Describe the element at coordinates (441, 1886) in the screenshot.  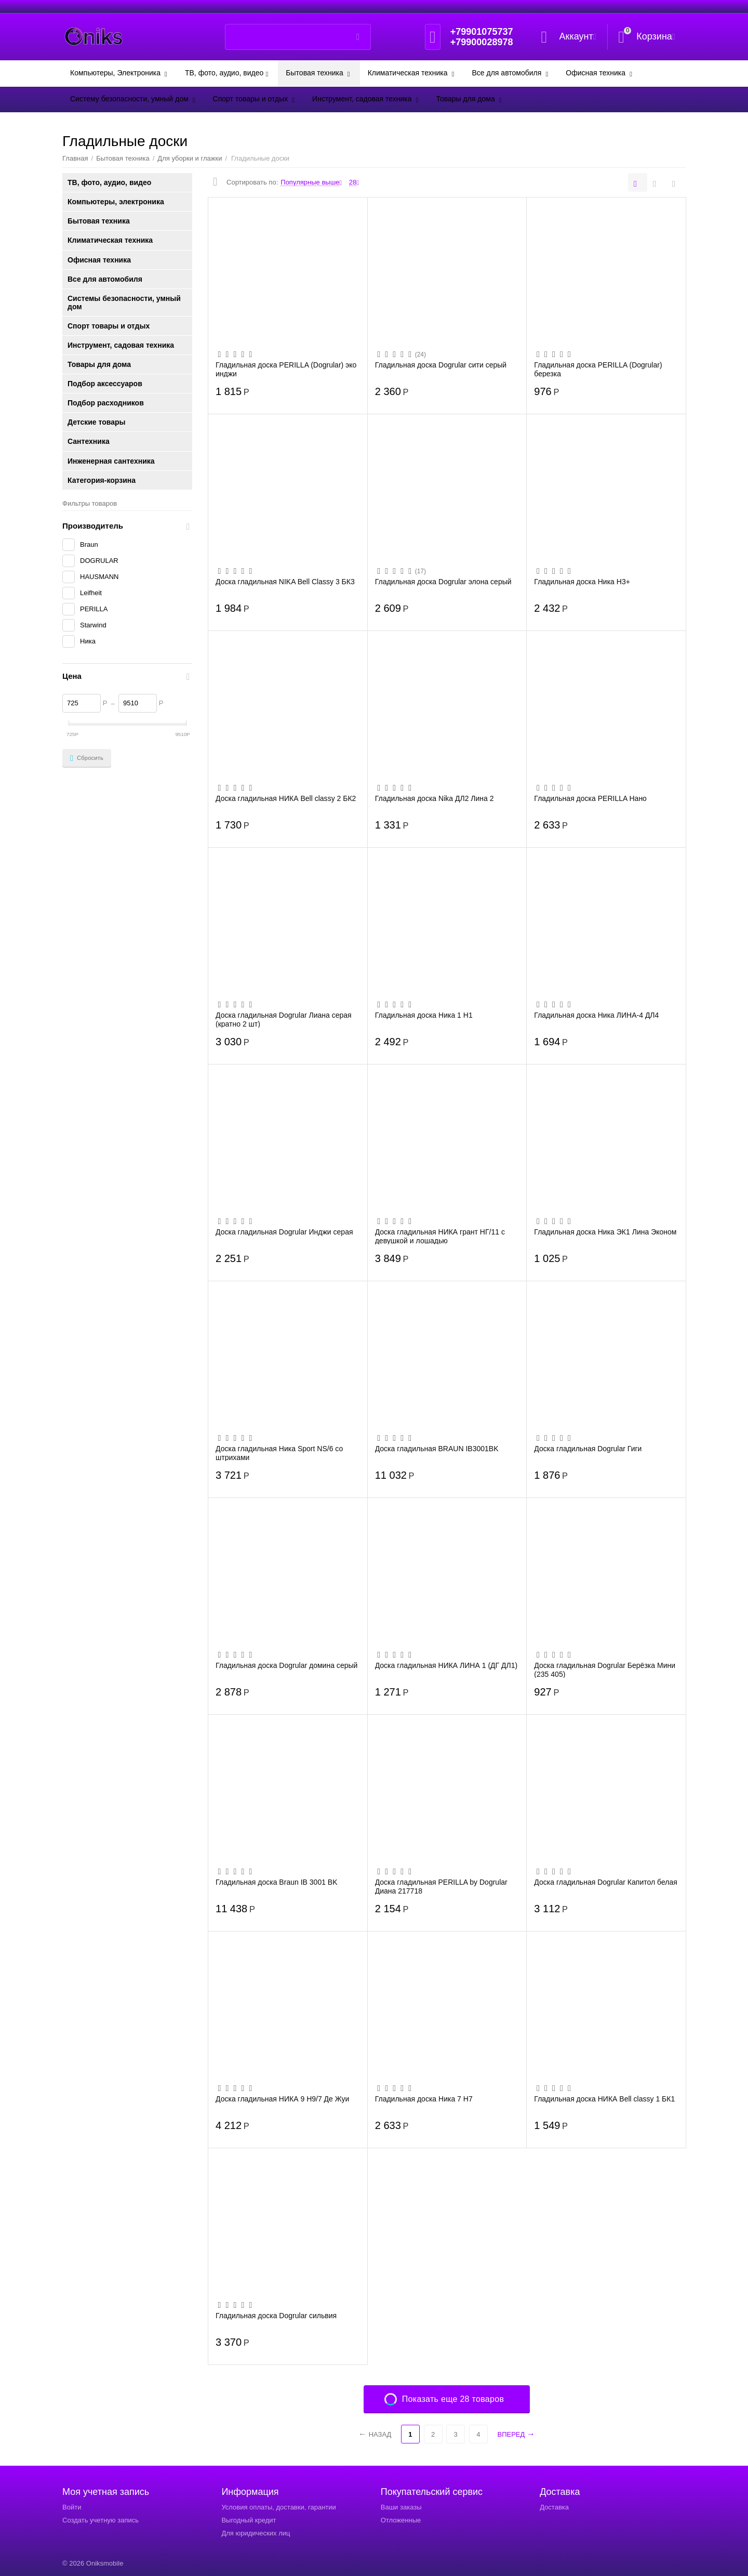
I see `Доска гладильная PERILLA by Dogrular Диана 217718` at that location.